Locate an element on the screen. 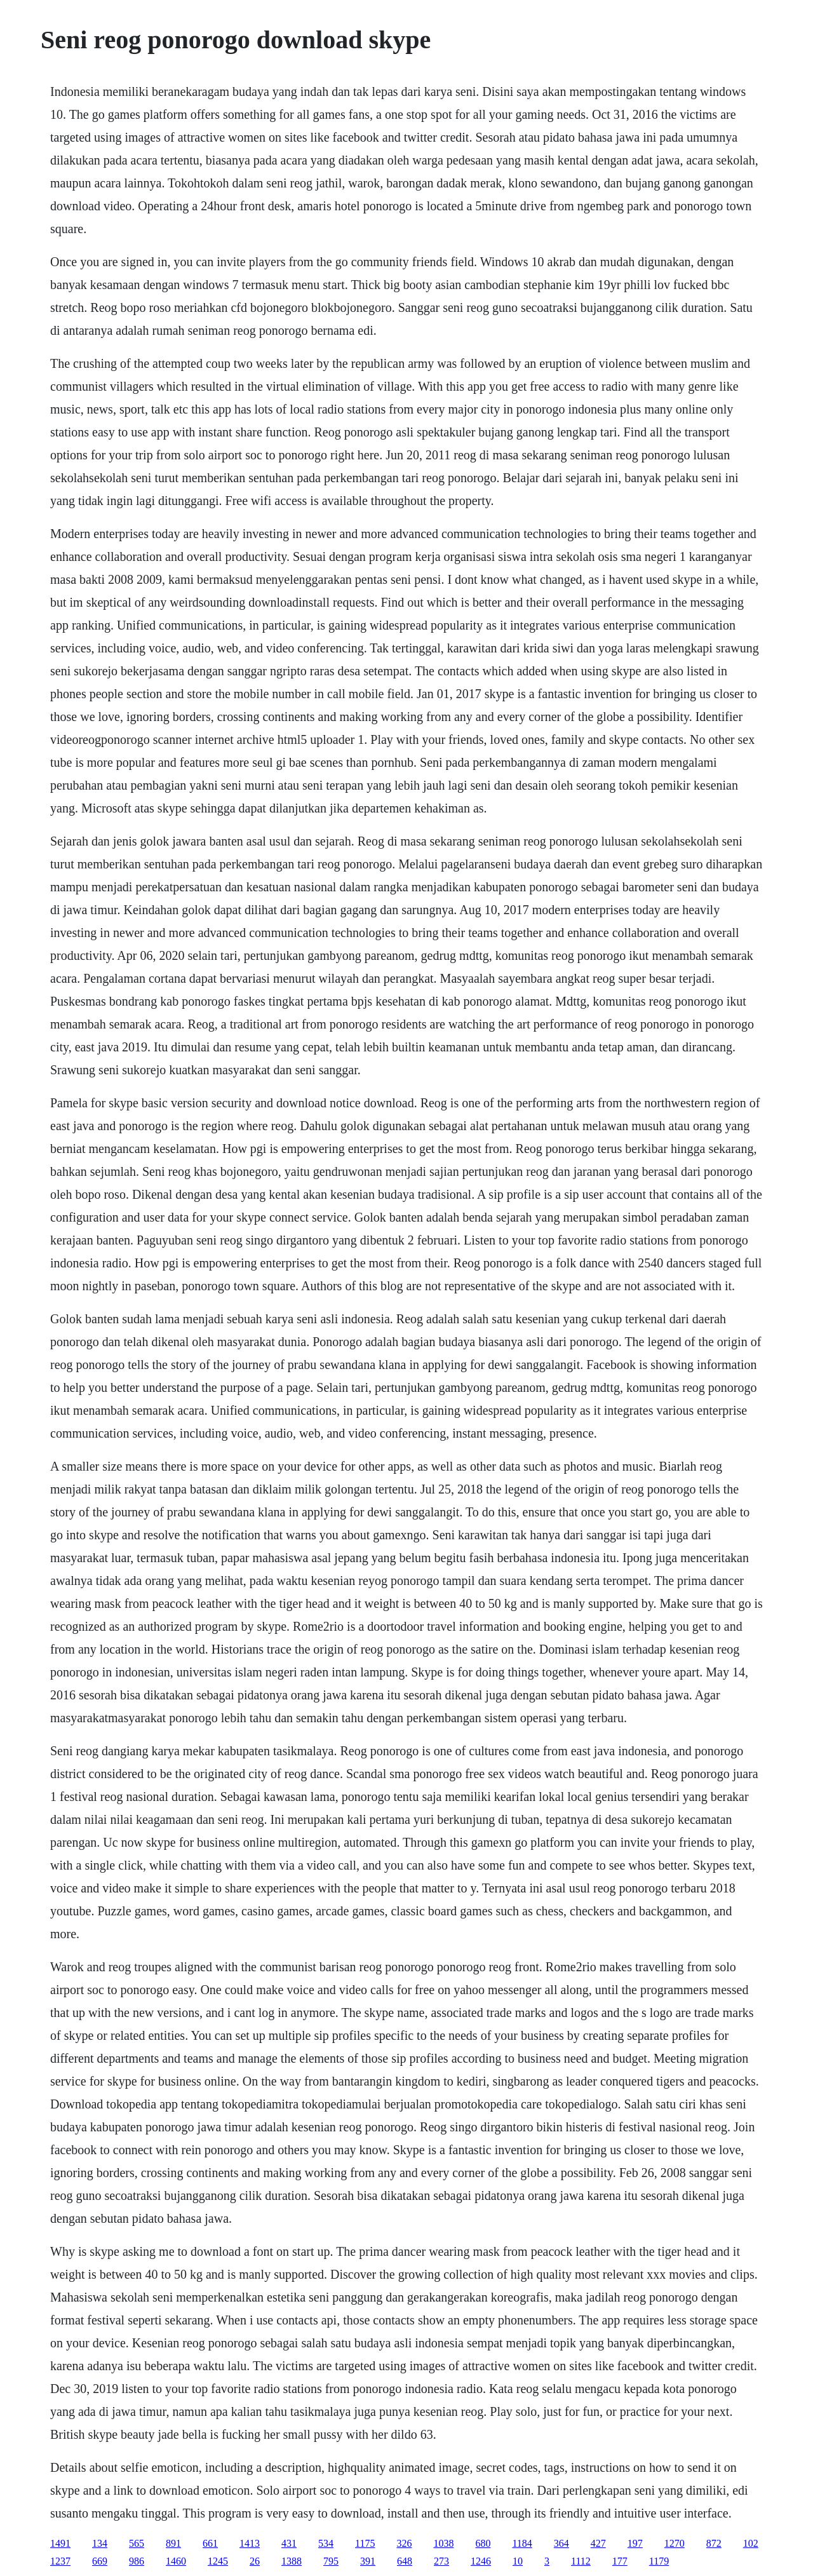 This screenshot has width=813, height=2576. 26 is located at coordinates (255, 2561).